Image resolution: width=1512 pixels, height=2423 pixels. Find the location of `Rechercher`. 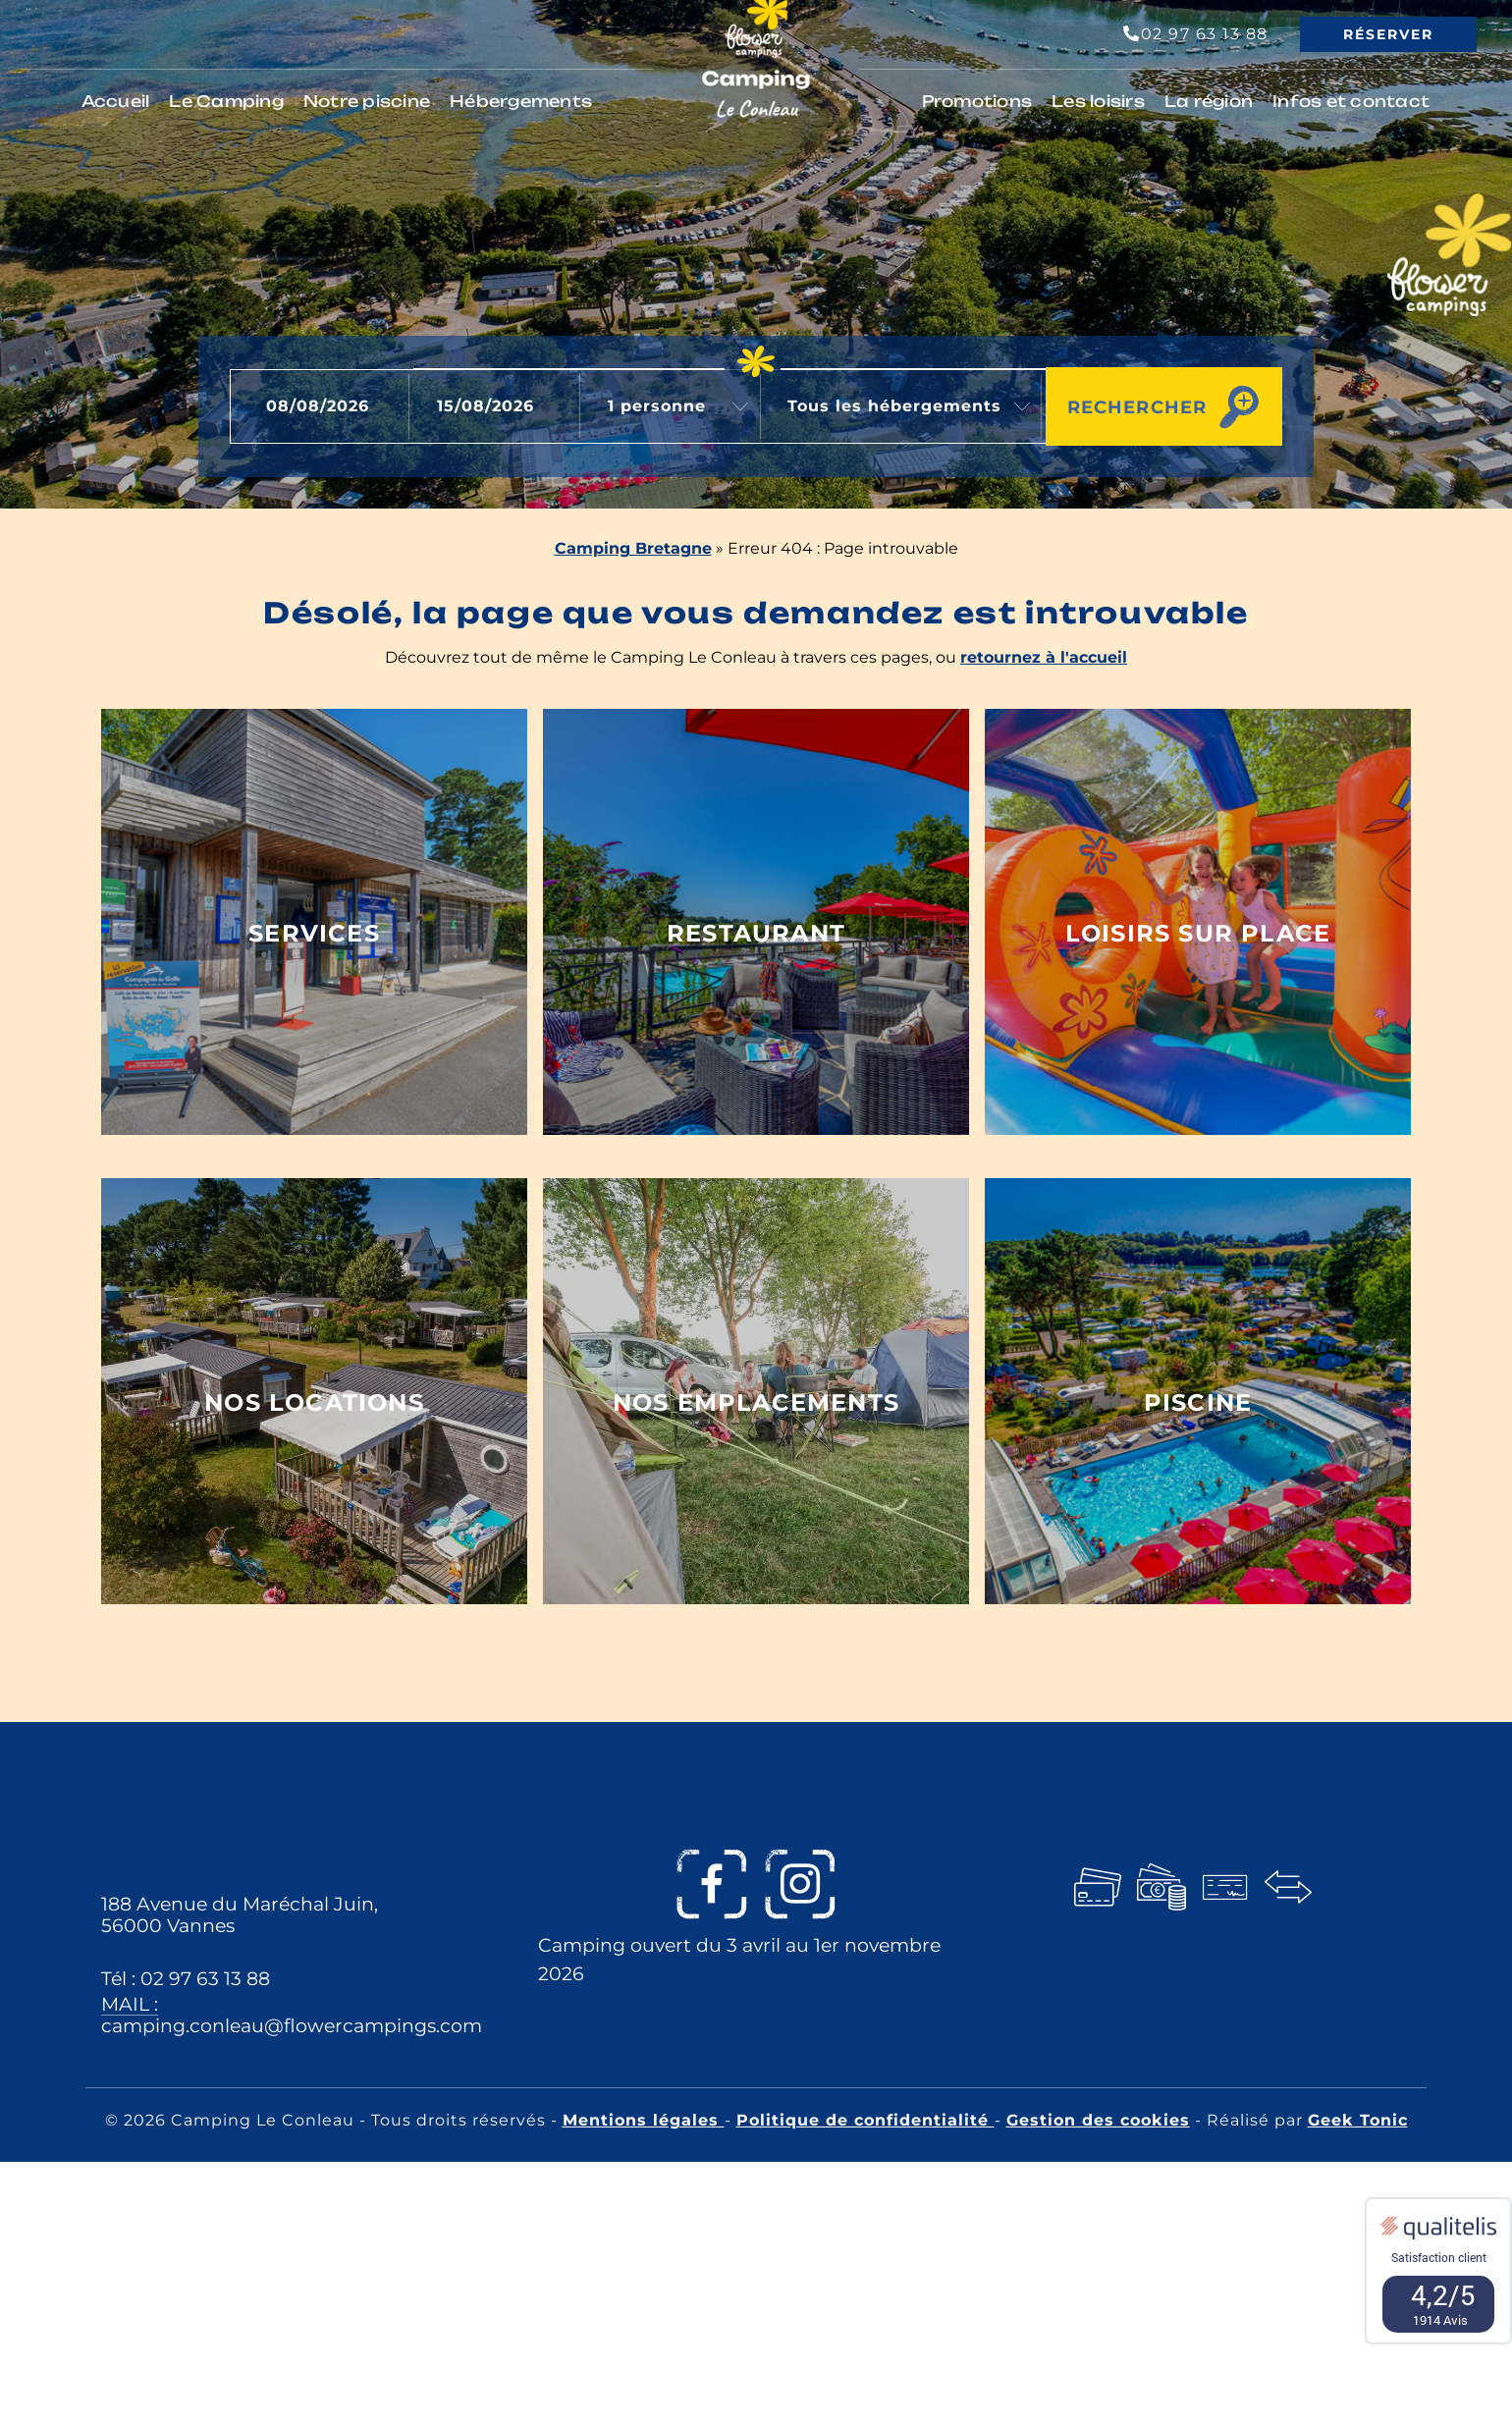

Rechercher is located at coordinates (1131, 406).